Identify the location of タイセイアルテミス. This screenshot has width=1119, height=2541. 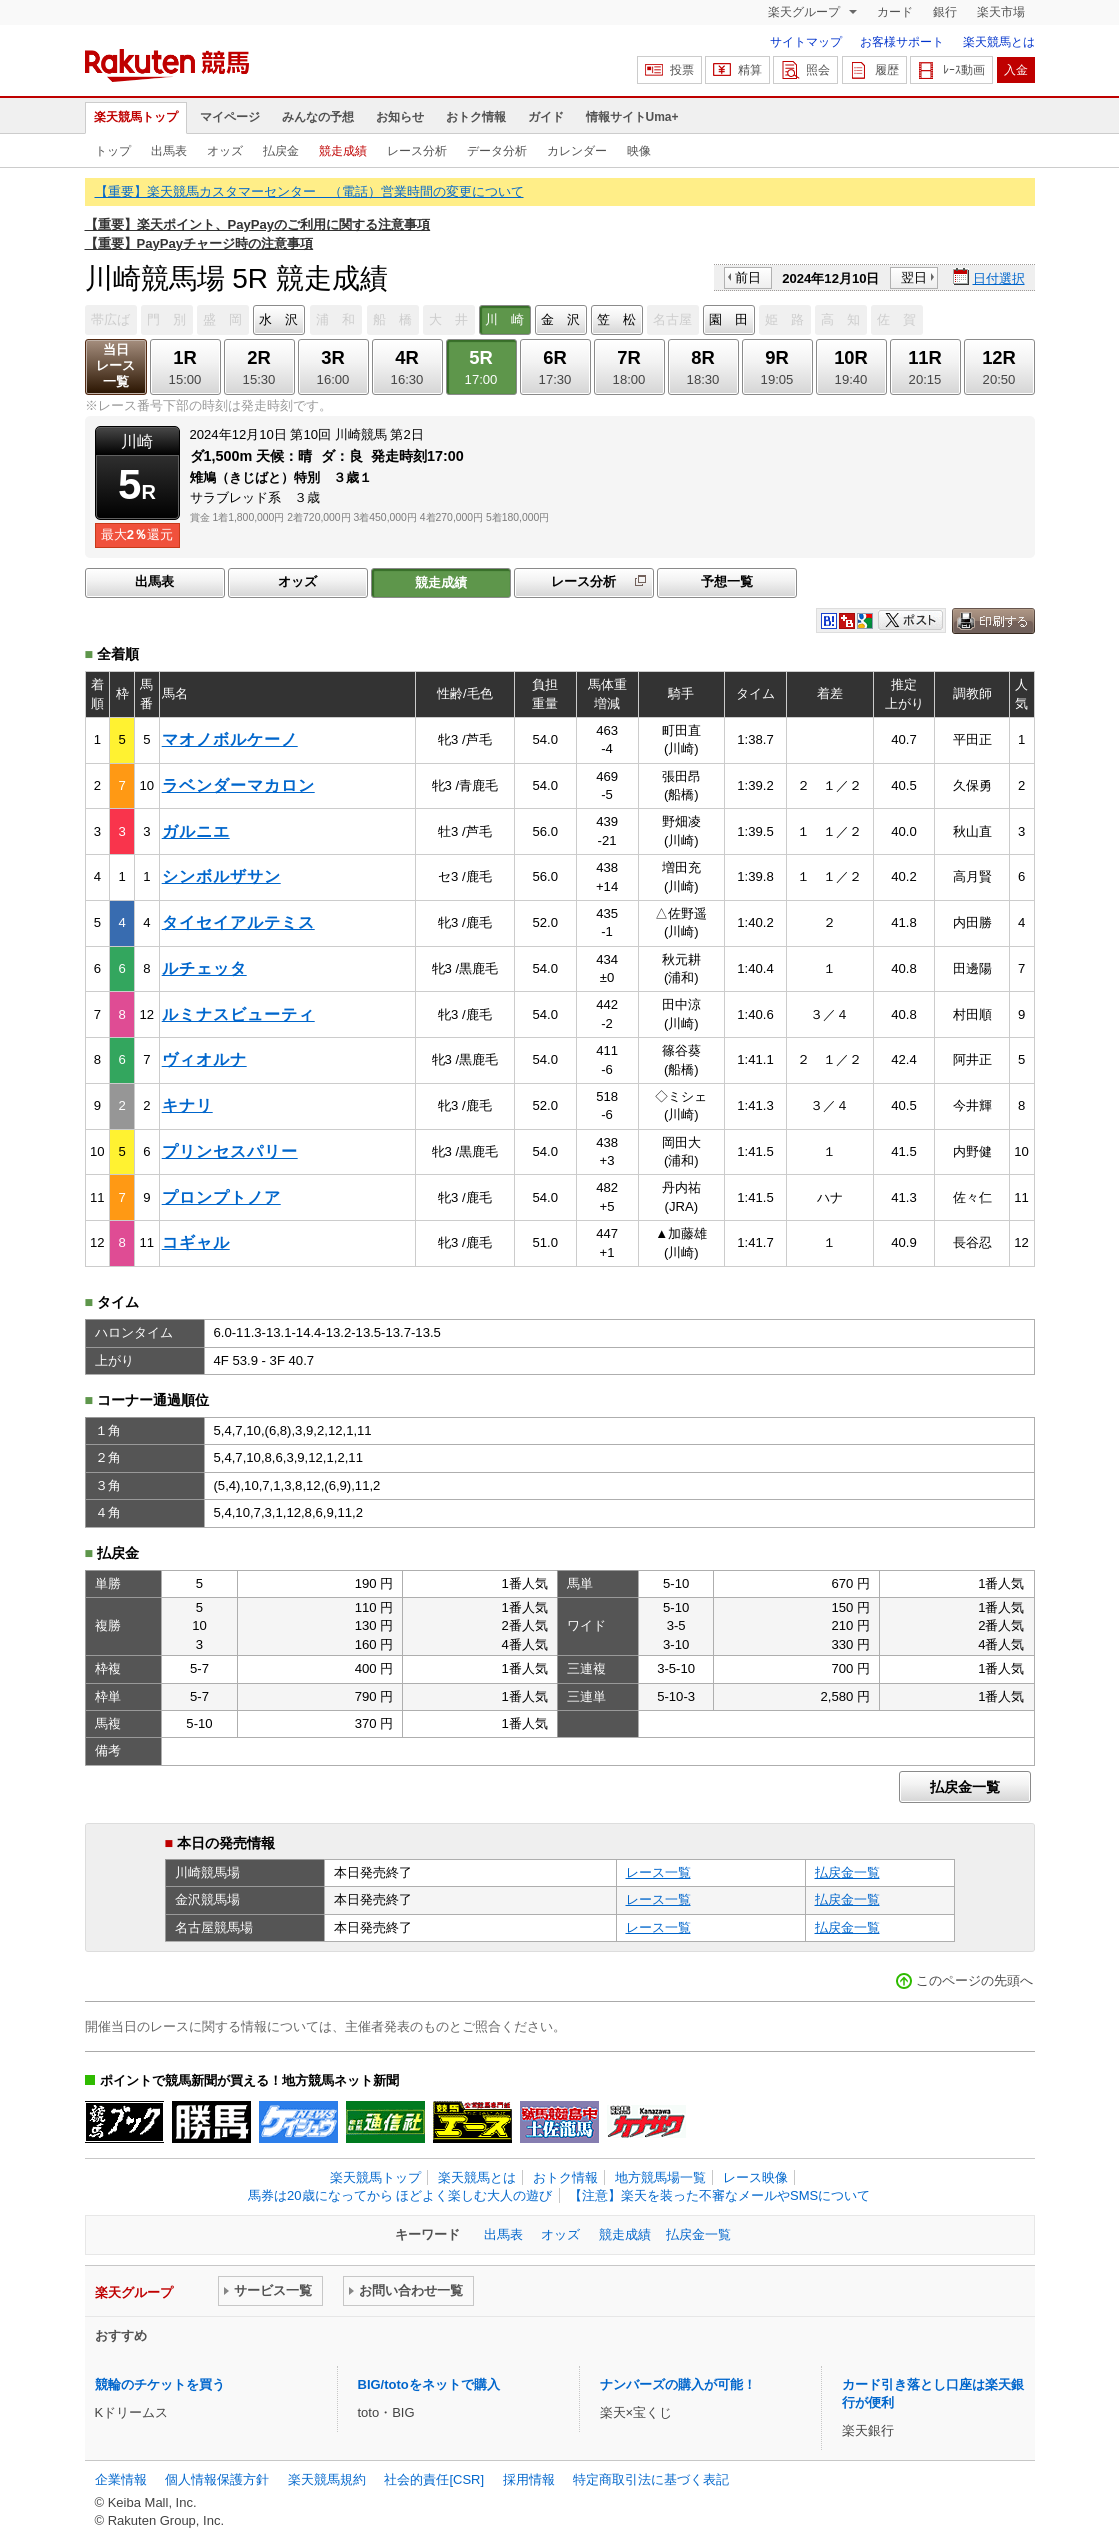
(238, 922).